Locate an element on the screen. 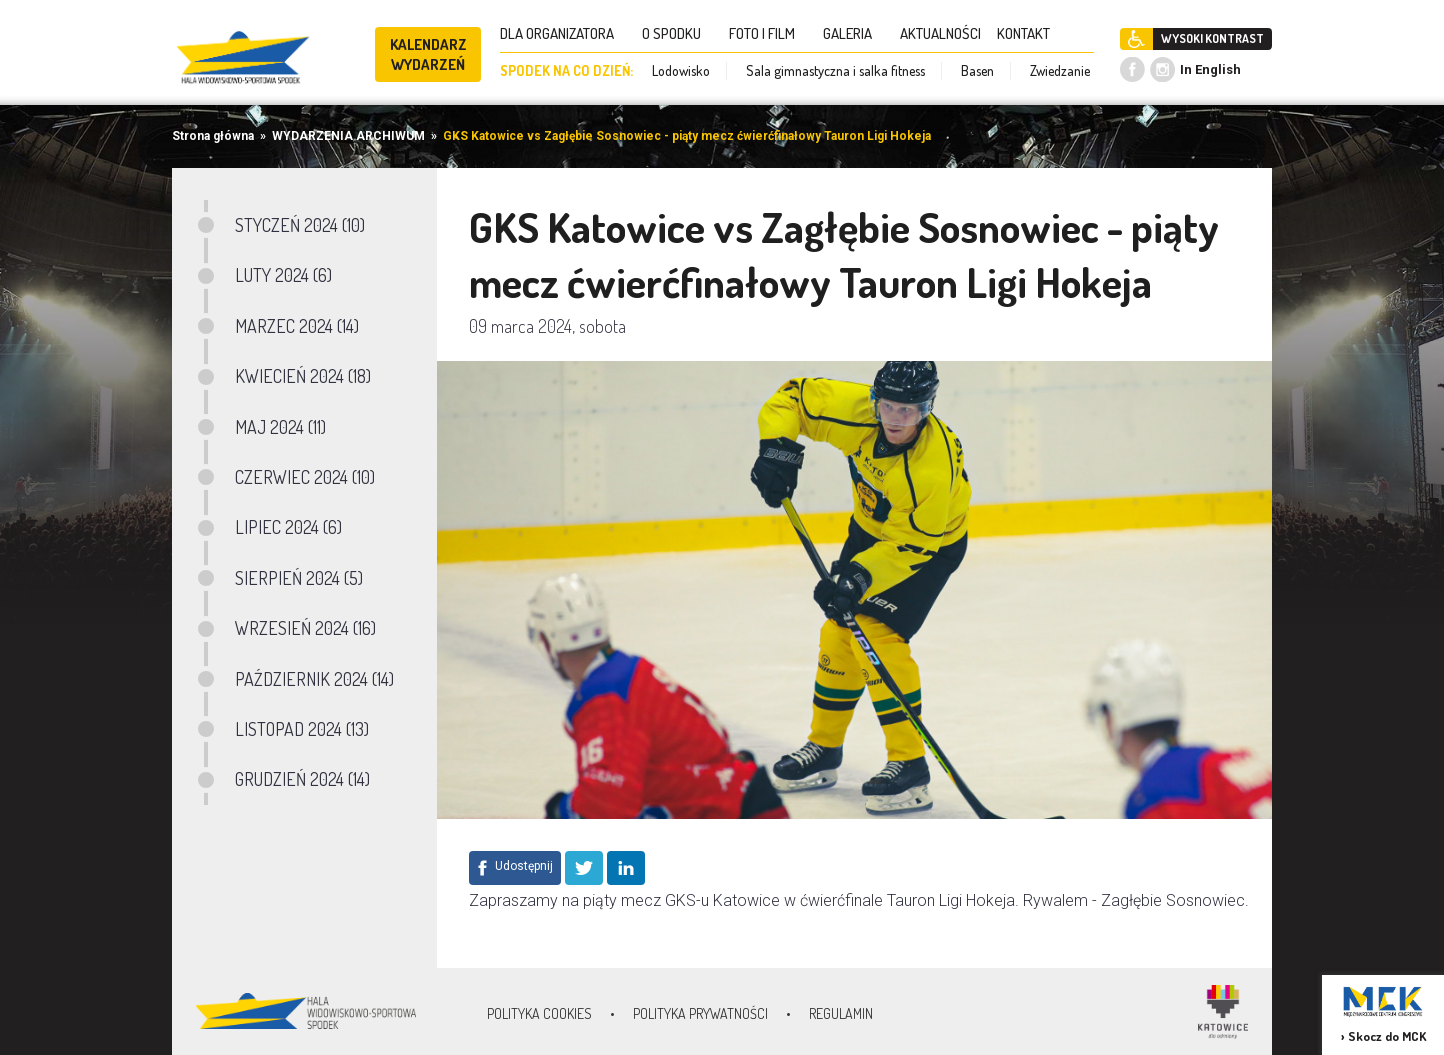  GRUDZIEŃ 2024 (14) is located at coordinates (302, 779).